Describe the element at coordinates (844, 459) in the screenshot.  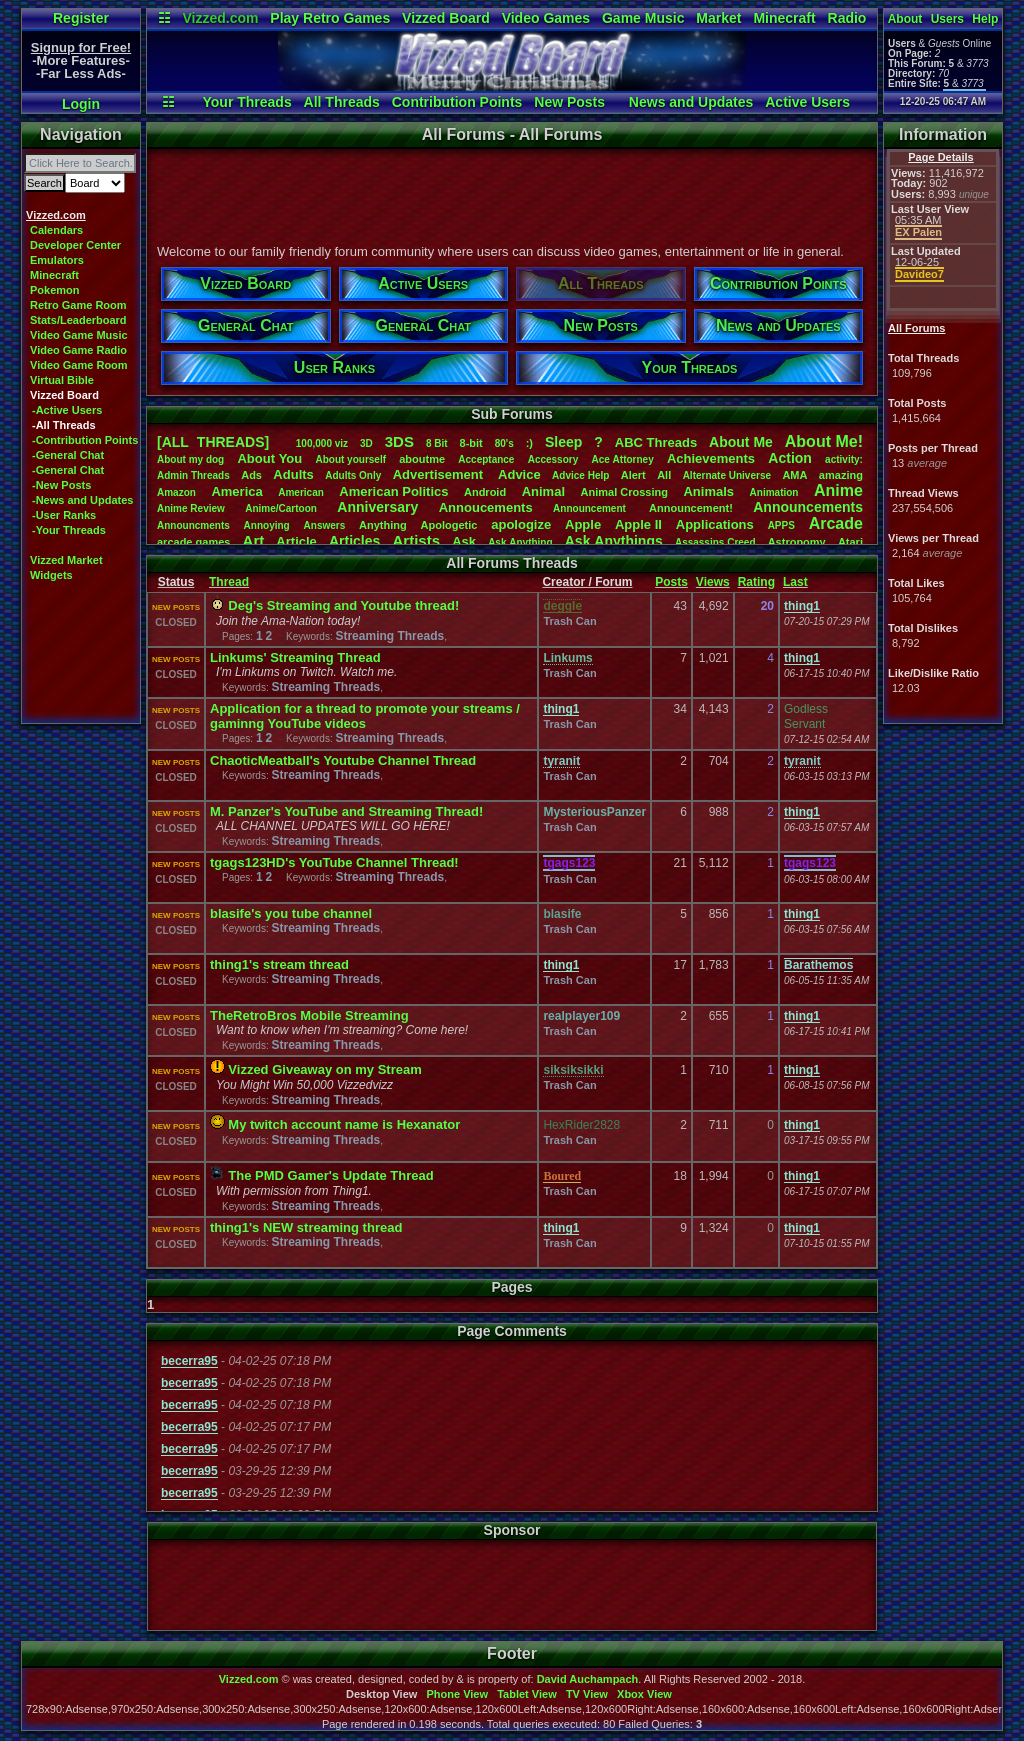
I see `activity:` at that location.